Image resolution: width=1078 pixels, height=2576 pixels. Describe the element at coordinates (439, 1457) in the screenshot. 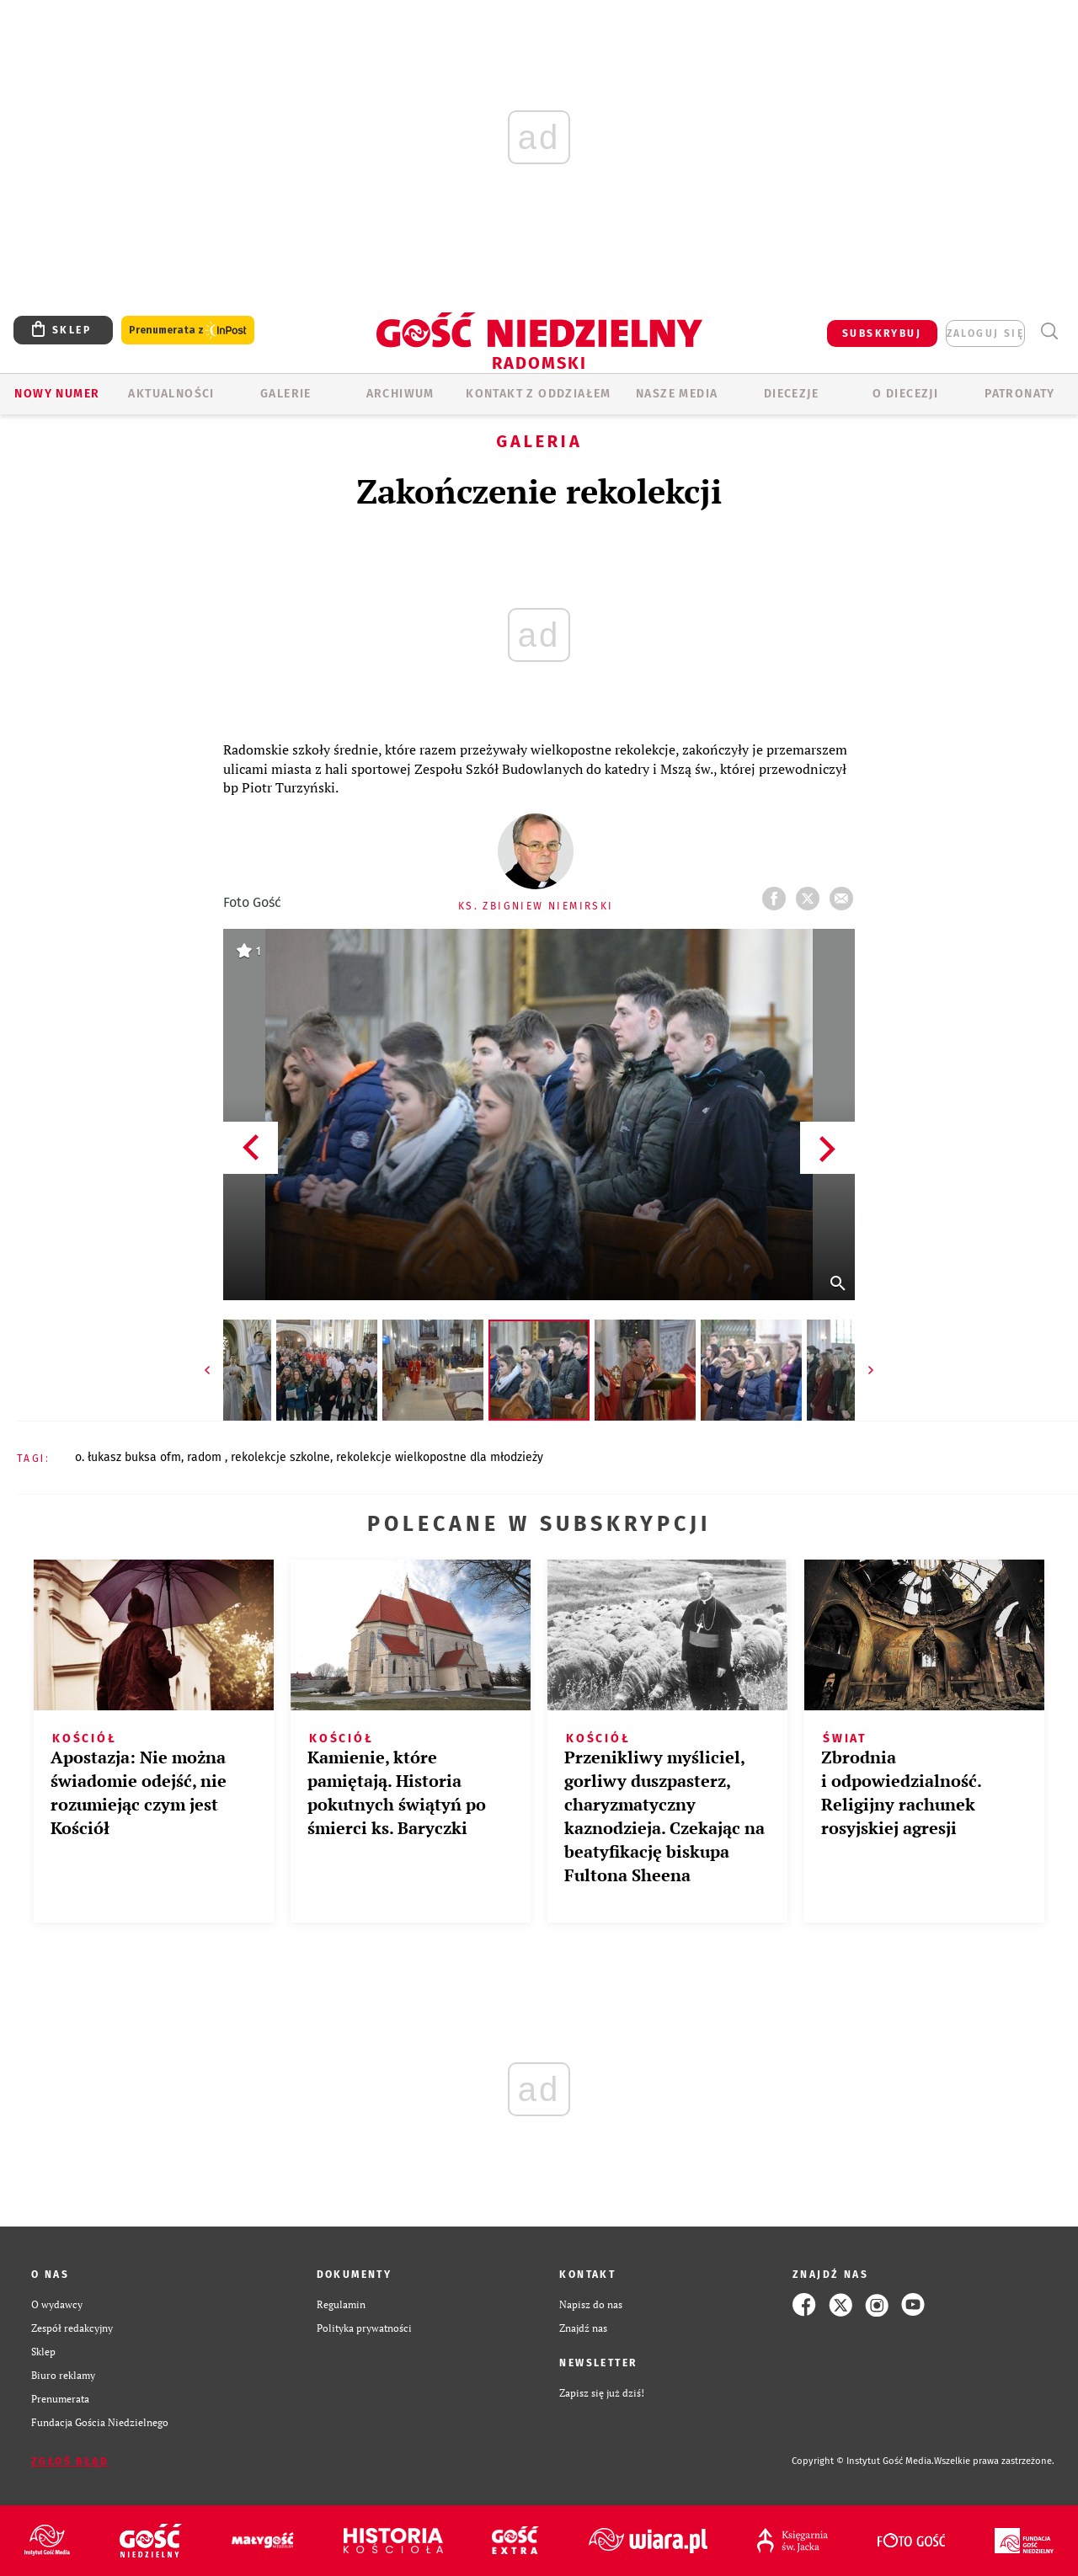

I see `REKOLEKCJE WIELKOPOSTNE DLA MŁODZIEŻY` at that location.